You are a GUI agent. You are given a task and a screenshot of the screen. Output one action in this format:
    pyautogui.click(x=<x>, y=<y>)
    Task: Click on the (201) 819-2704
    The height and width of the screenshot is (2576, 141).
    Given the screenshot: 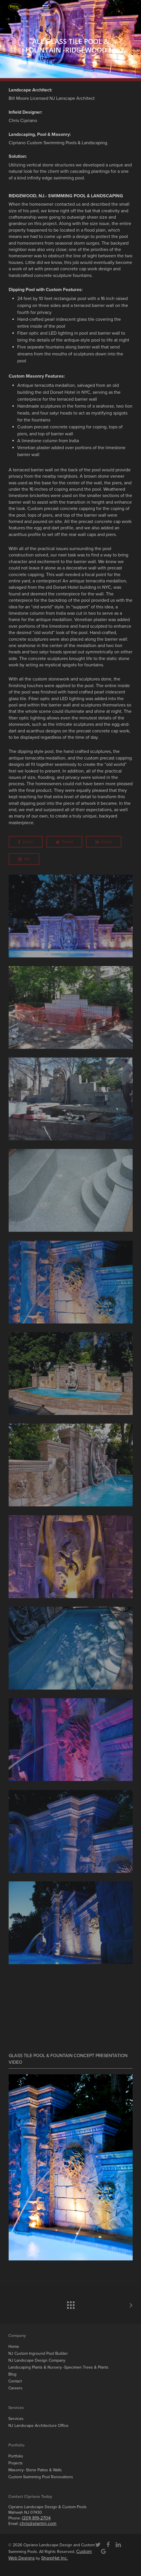 What is the action you would take?
    pyautogui.click(x=36, y=2518)
    